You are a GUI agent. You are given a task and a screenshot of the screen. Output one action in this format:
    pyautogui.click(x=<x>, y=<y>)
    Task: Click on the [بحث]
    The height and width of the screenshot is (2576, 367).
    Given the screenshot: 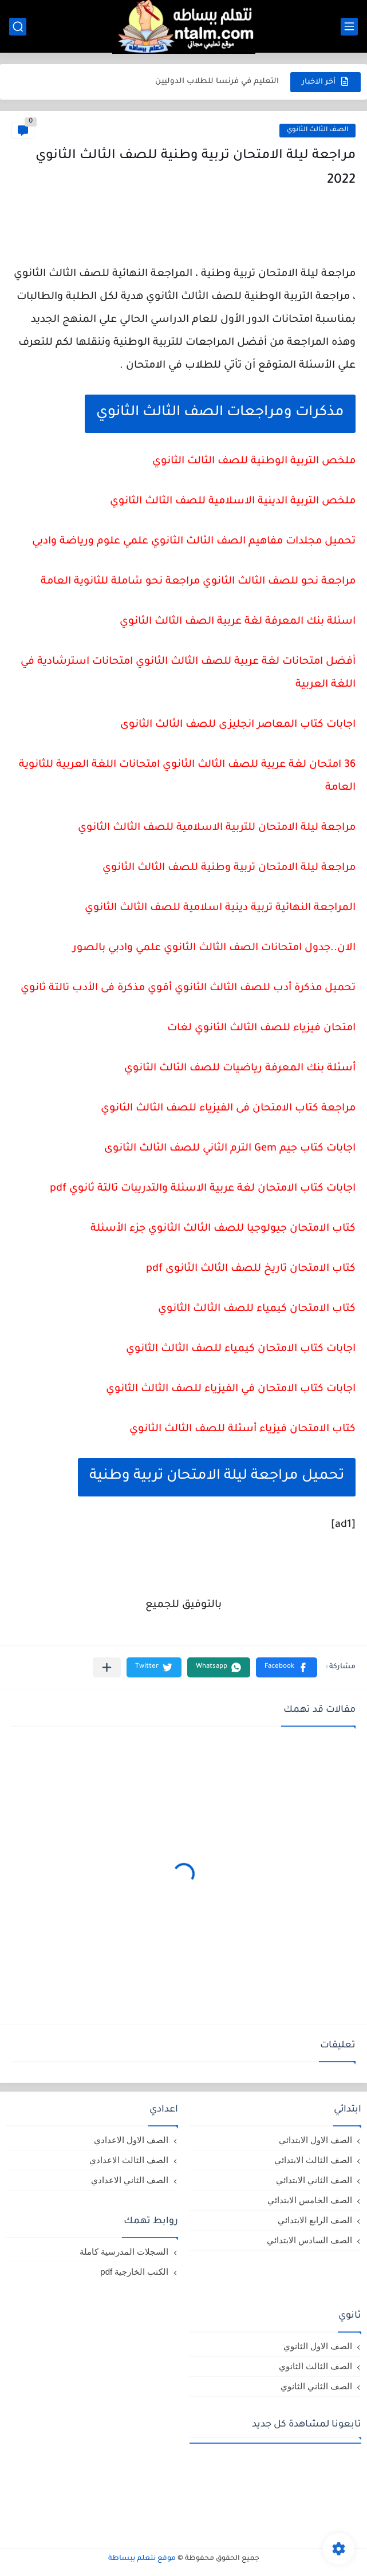 What is the action you would take?
    pyautogui.click(x=17, y=27)
    